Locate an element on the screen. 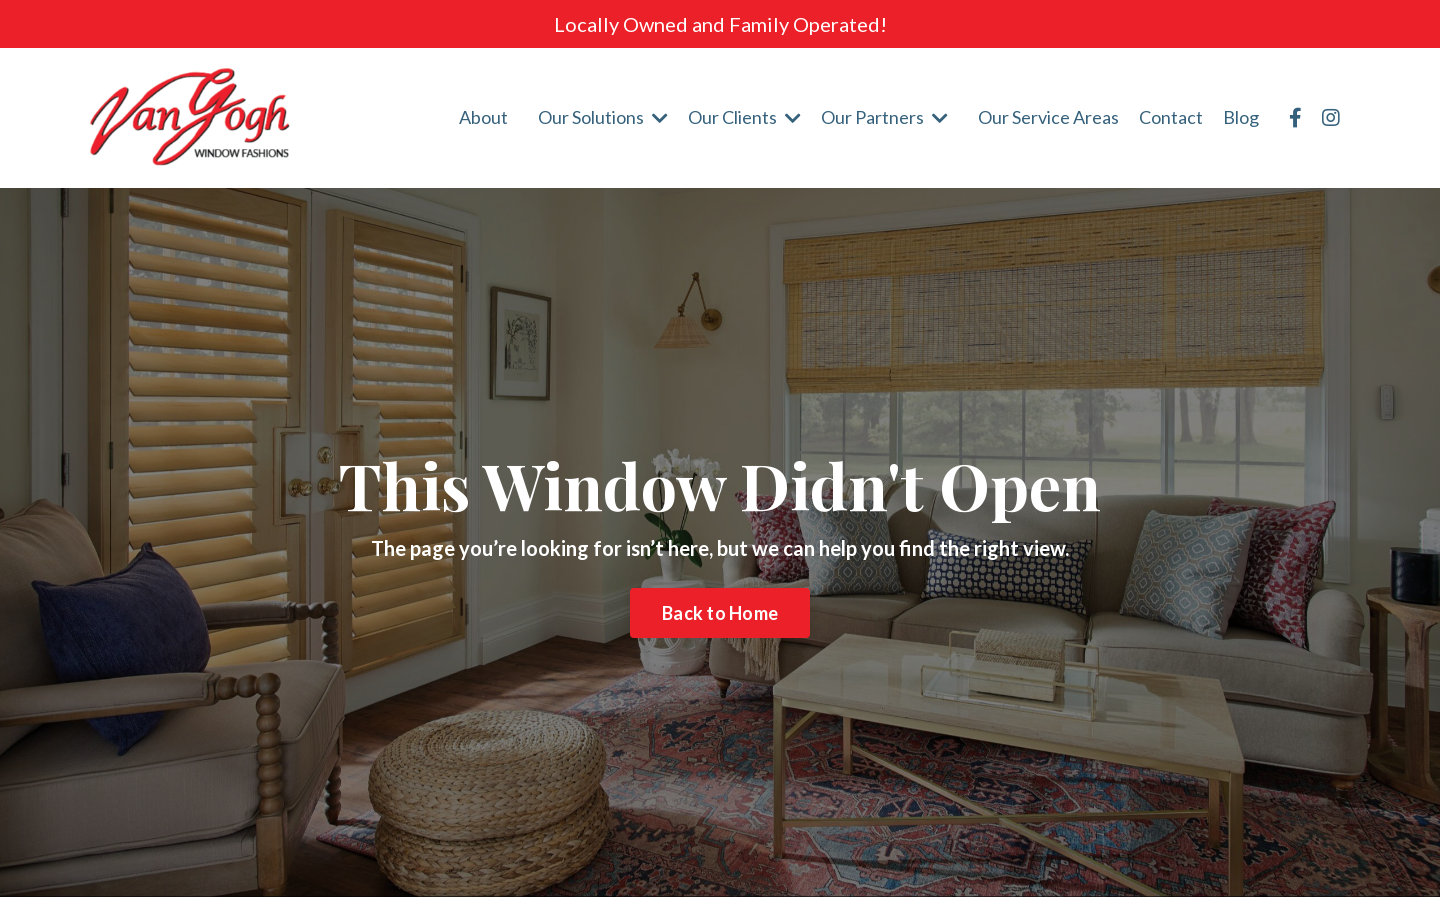 Image resolution: width=1440 pixels, height=897 pixels. Our Service Areas is located at coordinates (1048, 117).